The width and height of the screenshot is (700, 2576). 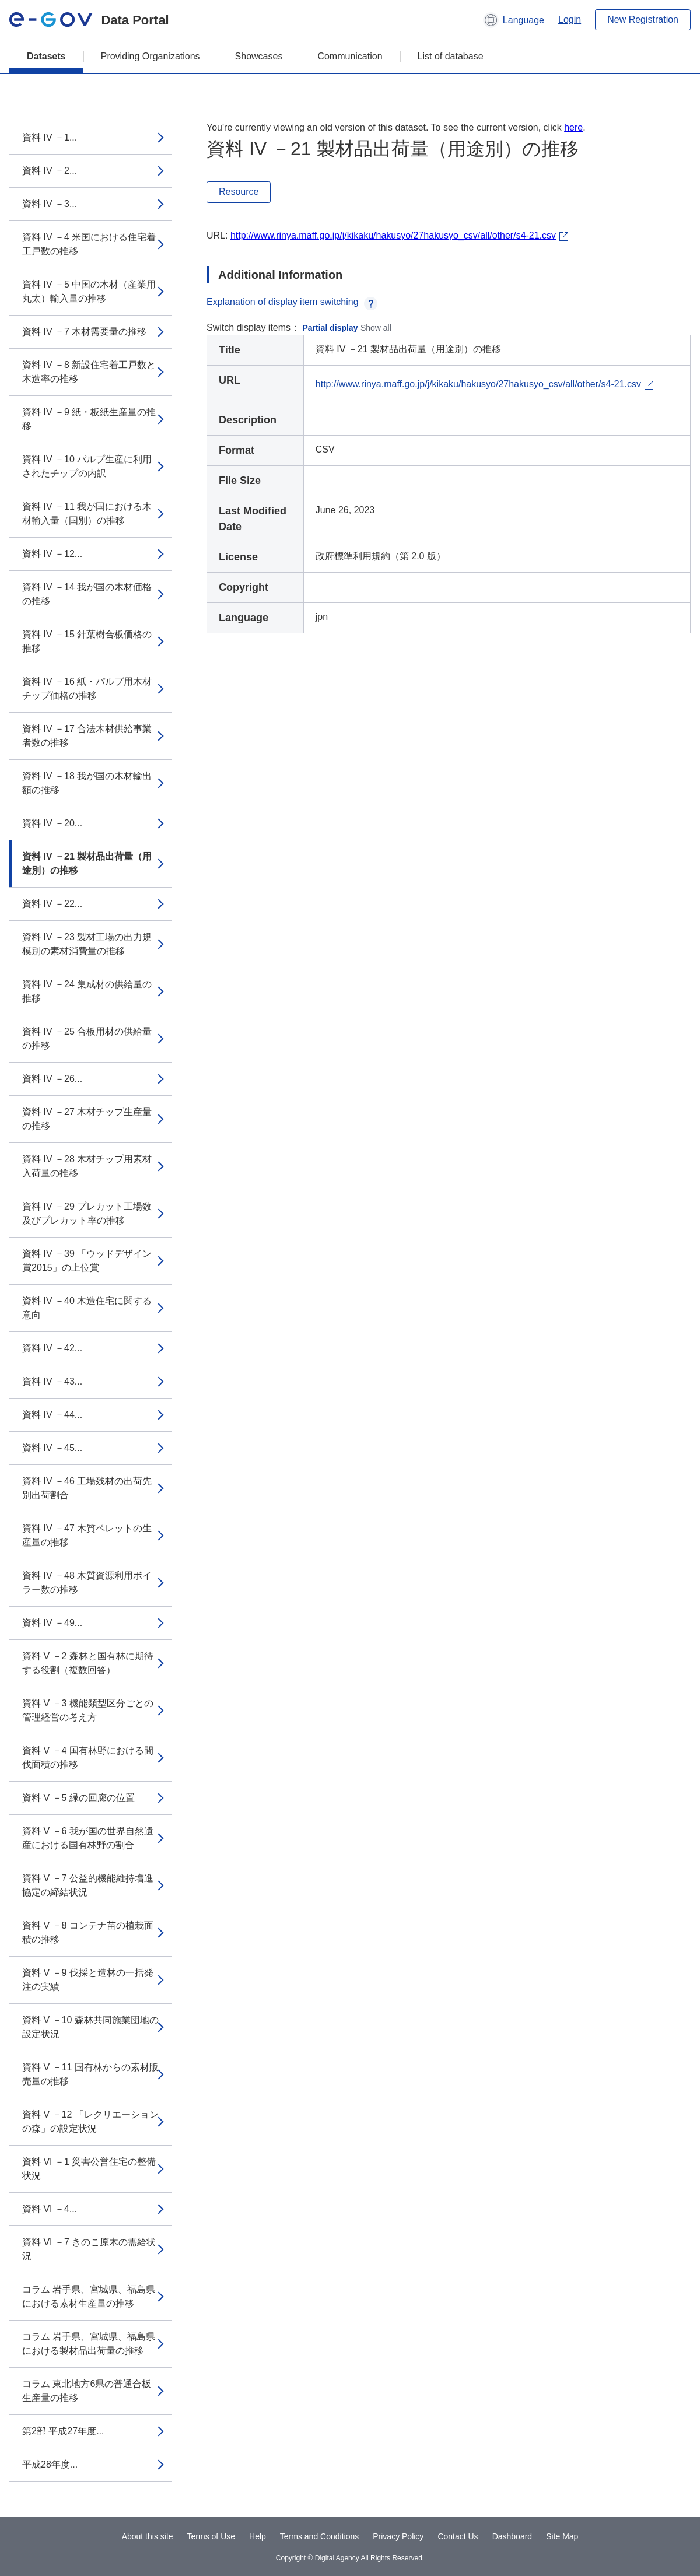 What do you see at coordinates (52, 1381) in the screenshot?
I see `資料 IV －43...` at bounding box center [52, 1381].